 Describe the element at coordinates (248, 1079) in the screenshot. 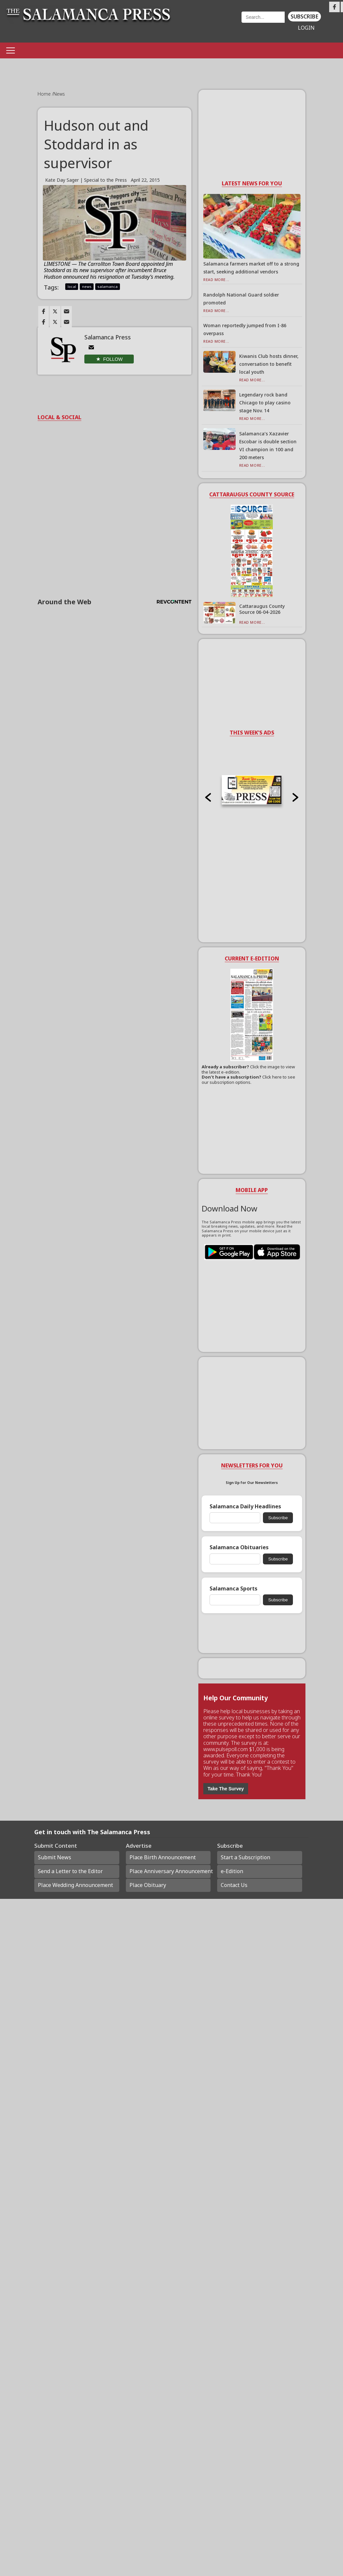

I see `Click here to see our subscription options.` at that location.